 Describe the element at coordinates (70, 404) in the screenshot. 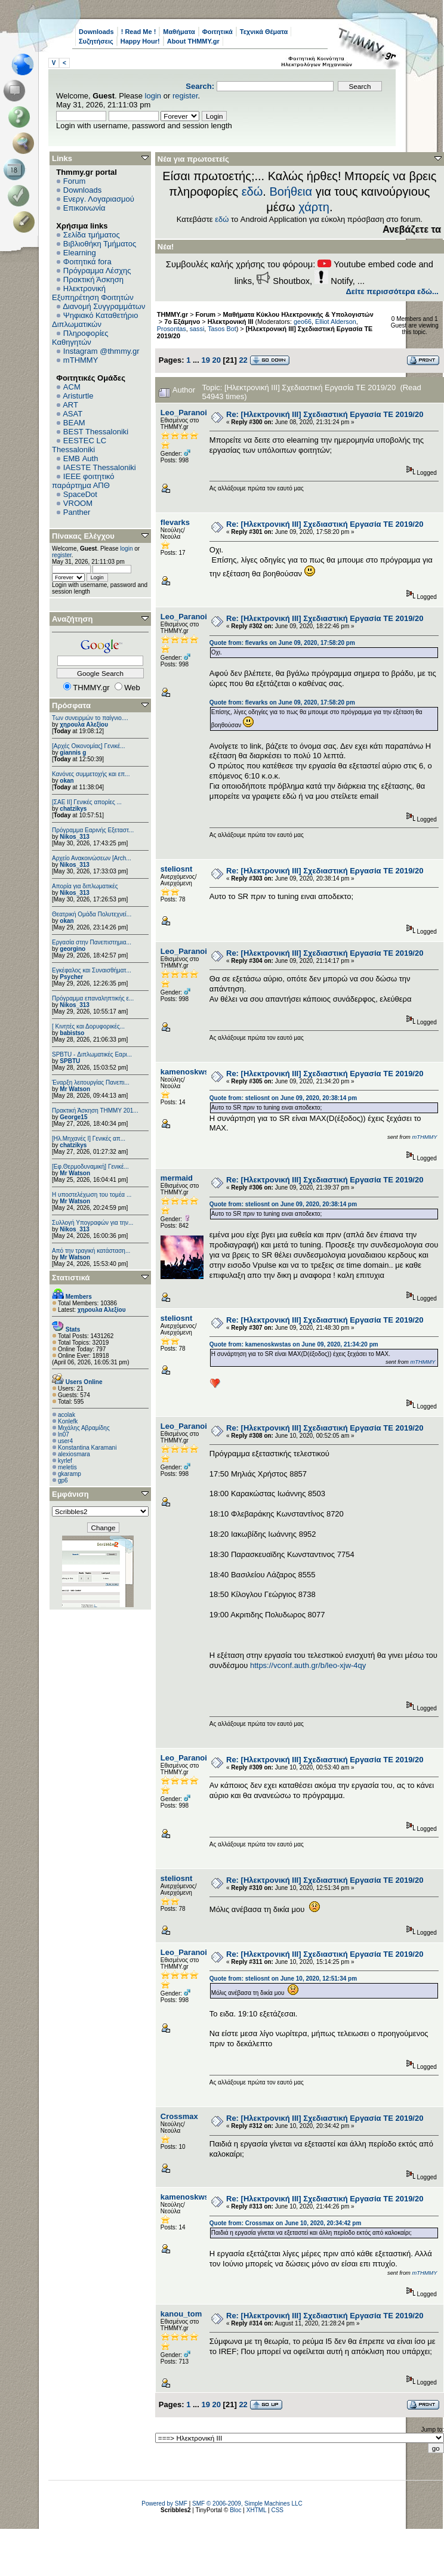

I see `ART` at that location.